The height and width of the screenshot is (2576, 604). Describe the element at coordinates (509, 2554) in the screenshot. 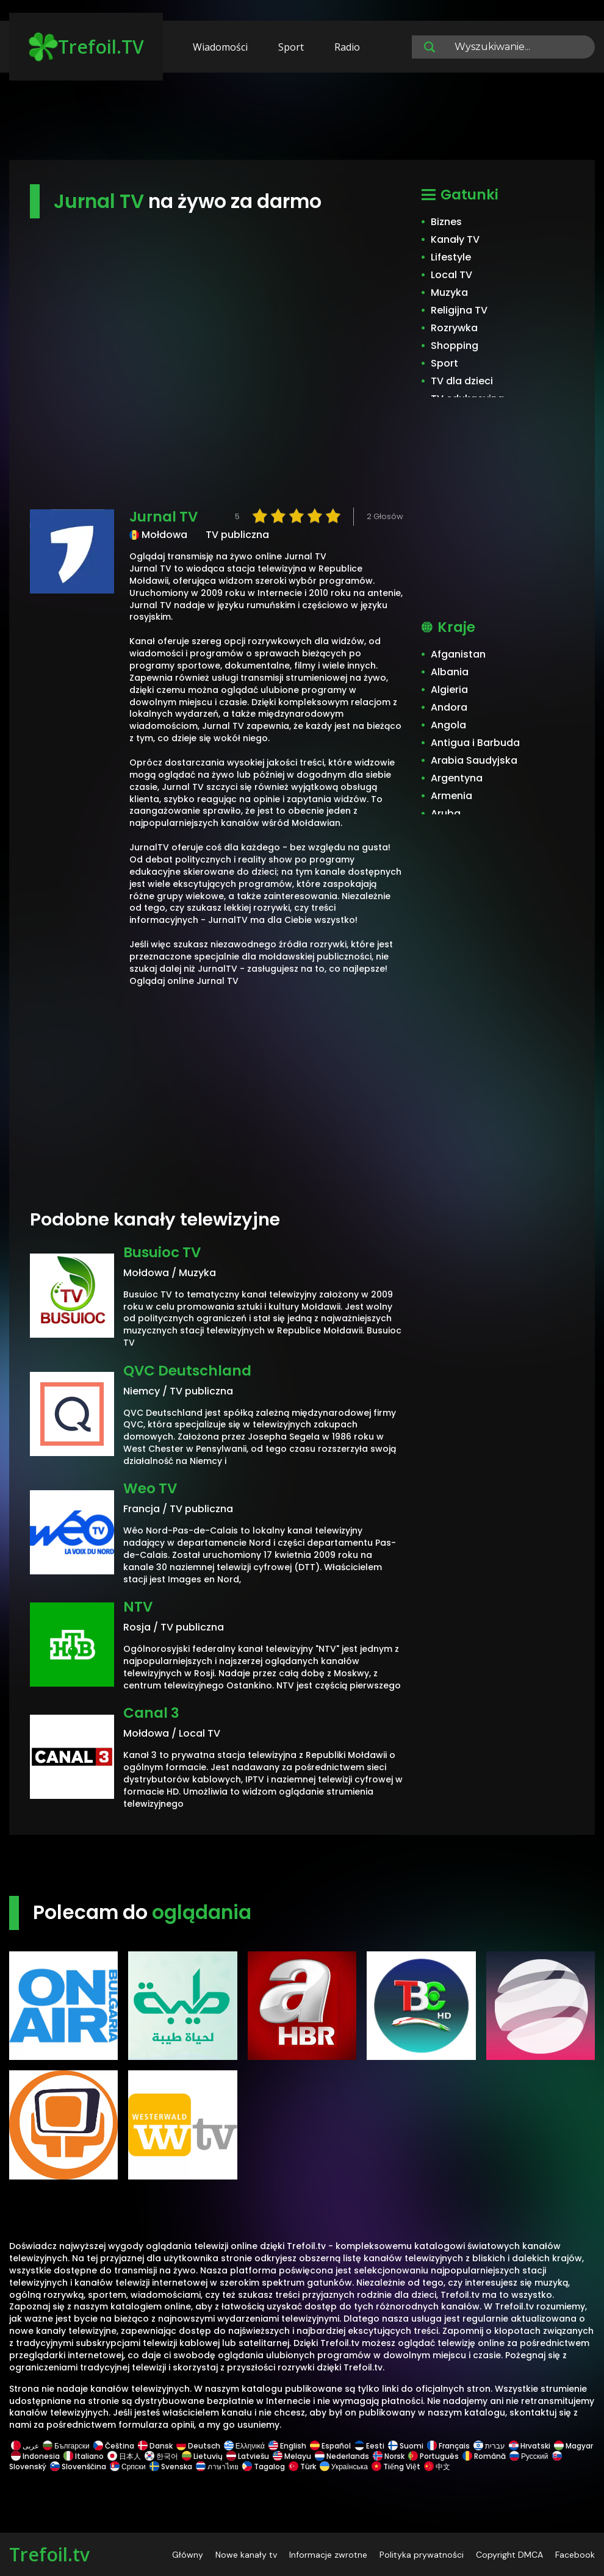

I see `Copyright DMCA` at that location.